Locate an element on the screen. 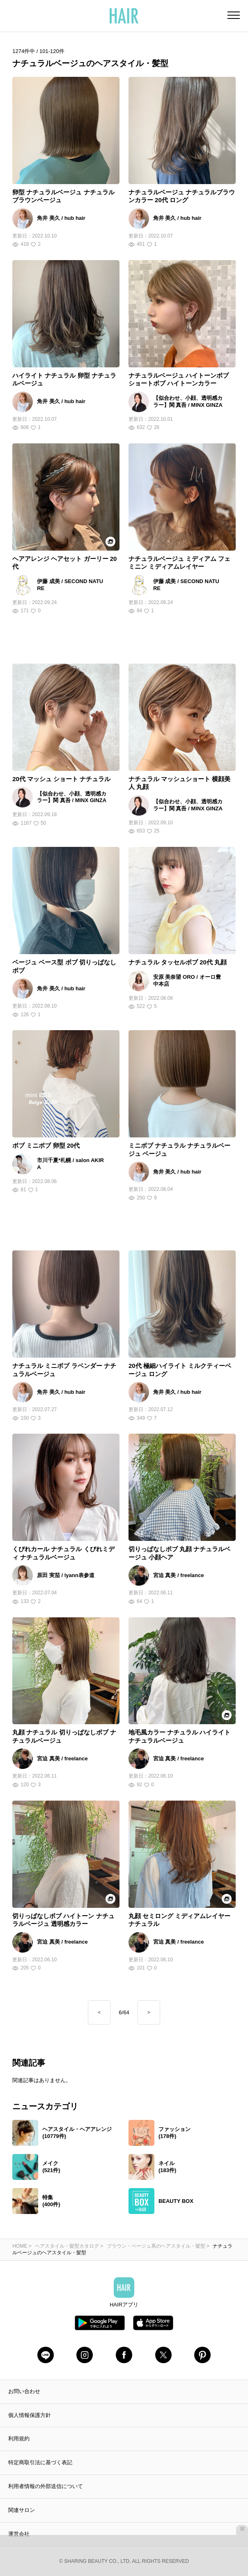  利用者情報の外部送信について is located at coordinates (45, 2486).